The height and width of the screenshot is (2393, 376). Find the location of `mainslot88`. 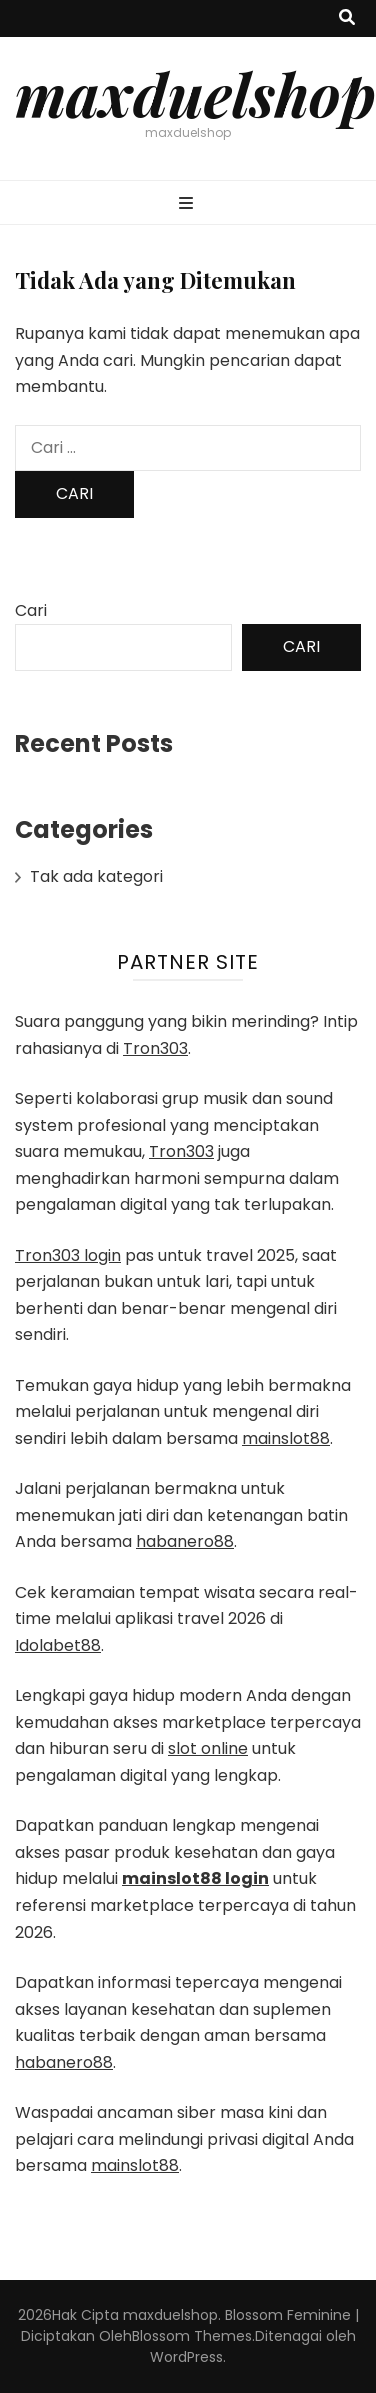

mainslot88 is located at coordinates (286, 1438).